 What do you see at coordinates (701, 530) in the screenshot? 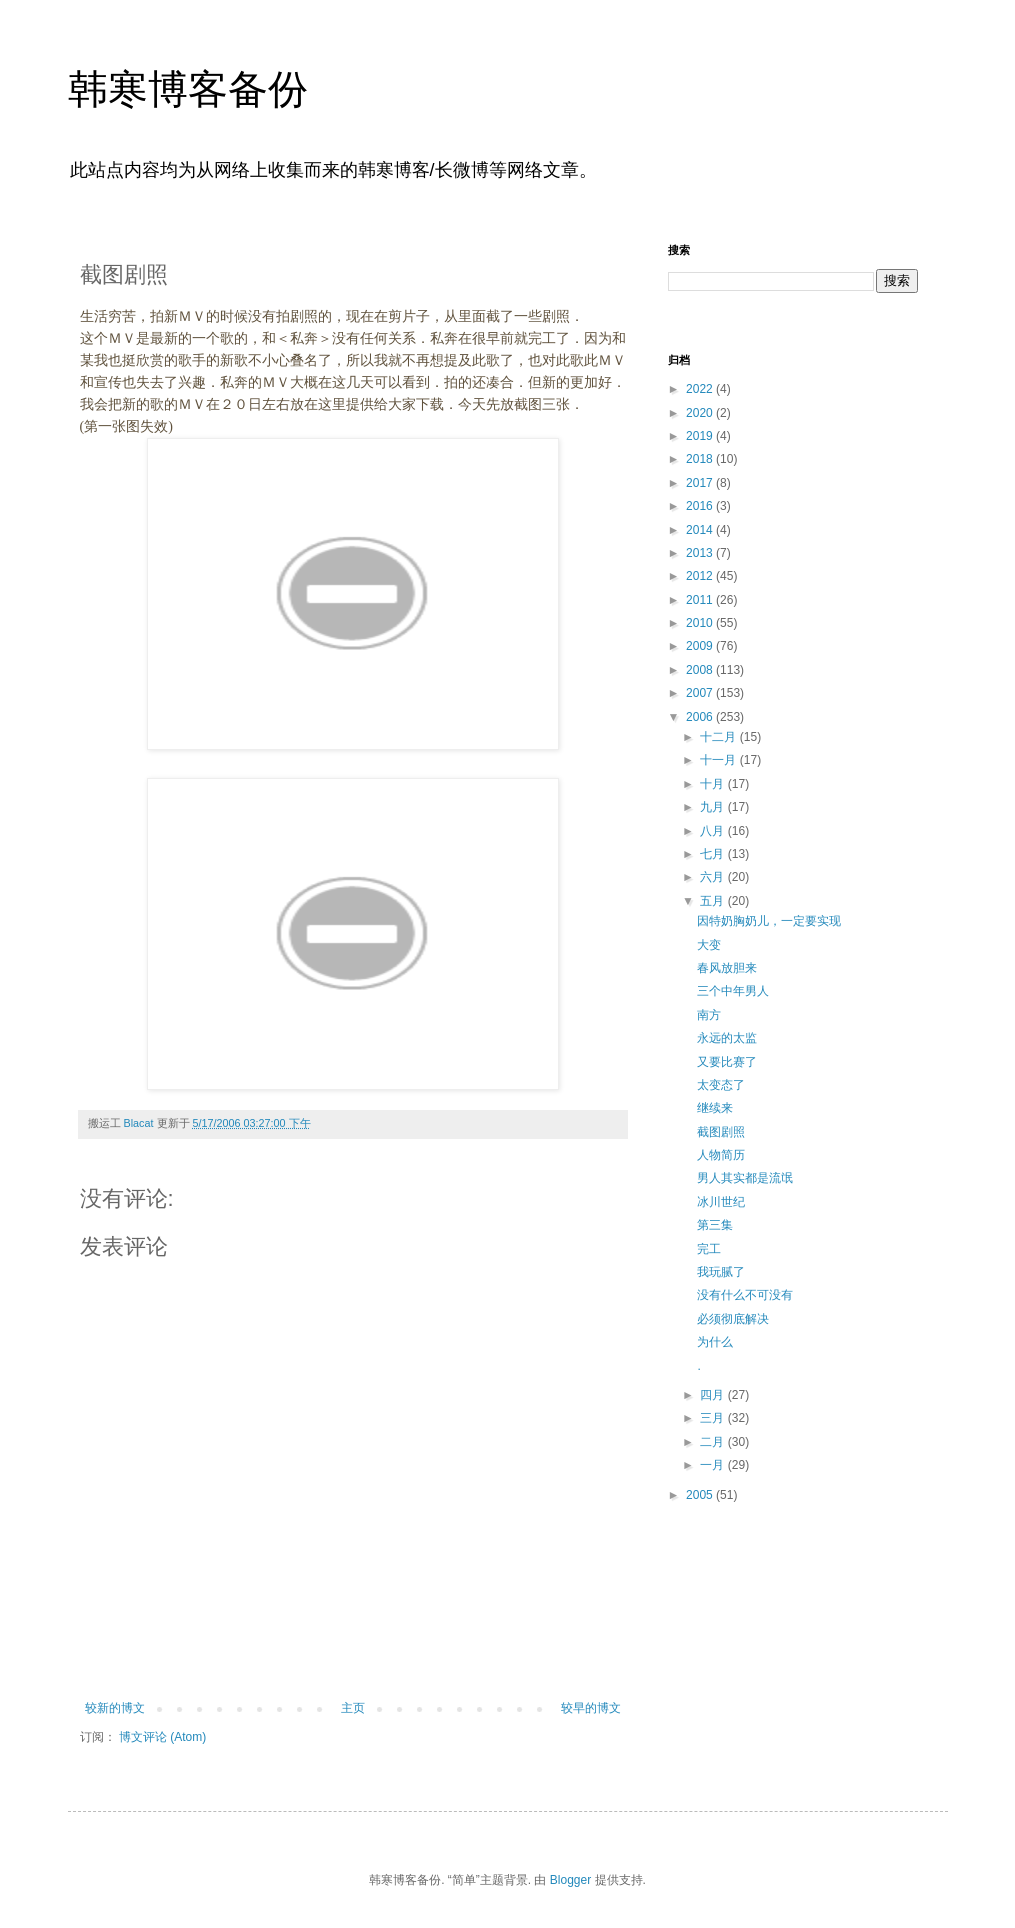
I see `2014` at bounding box center [701, 530].